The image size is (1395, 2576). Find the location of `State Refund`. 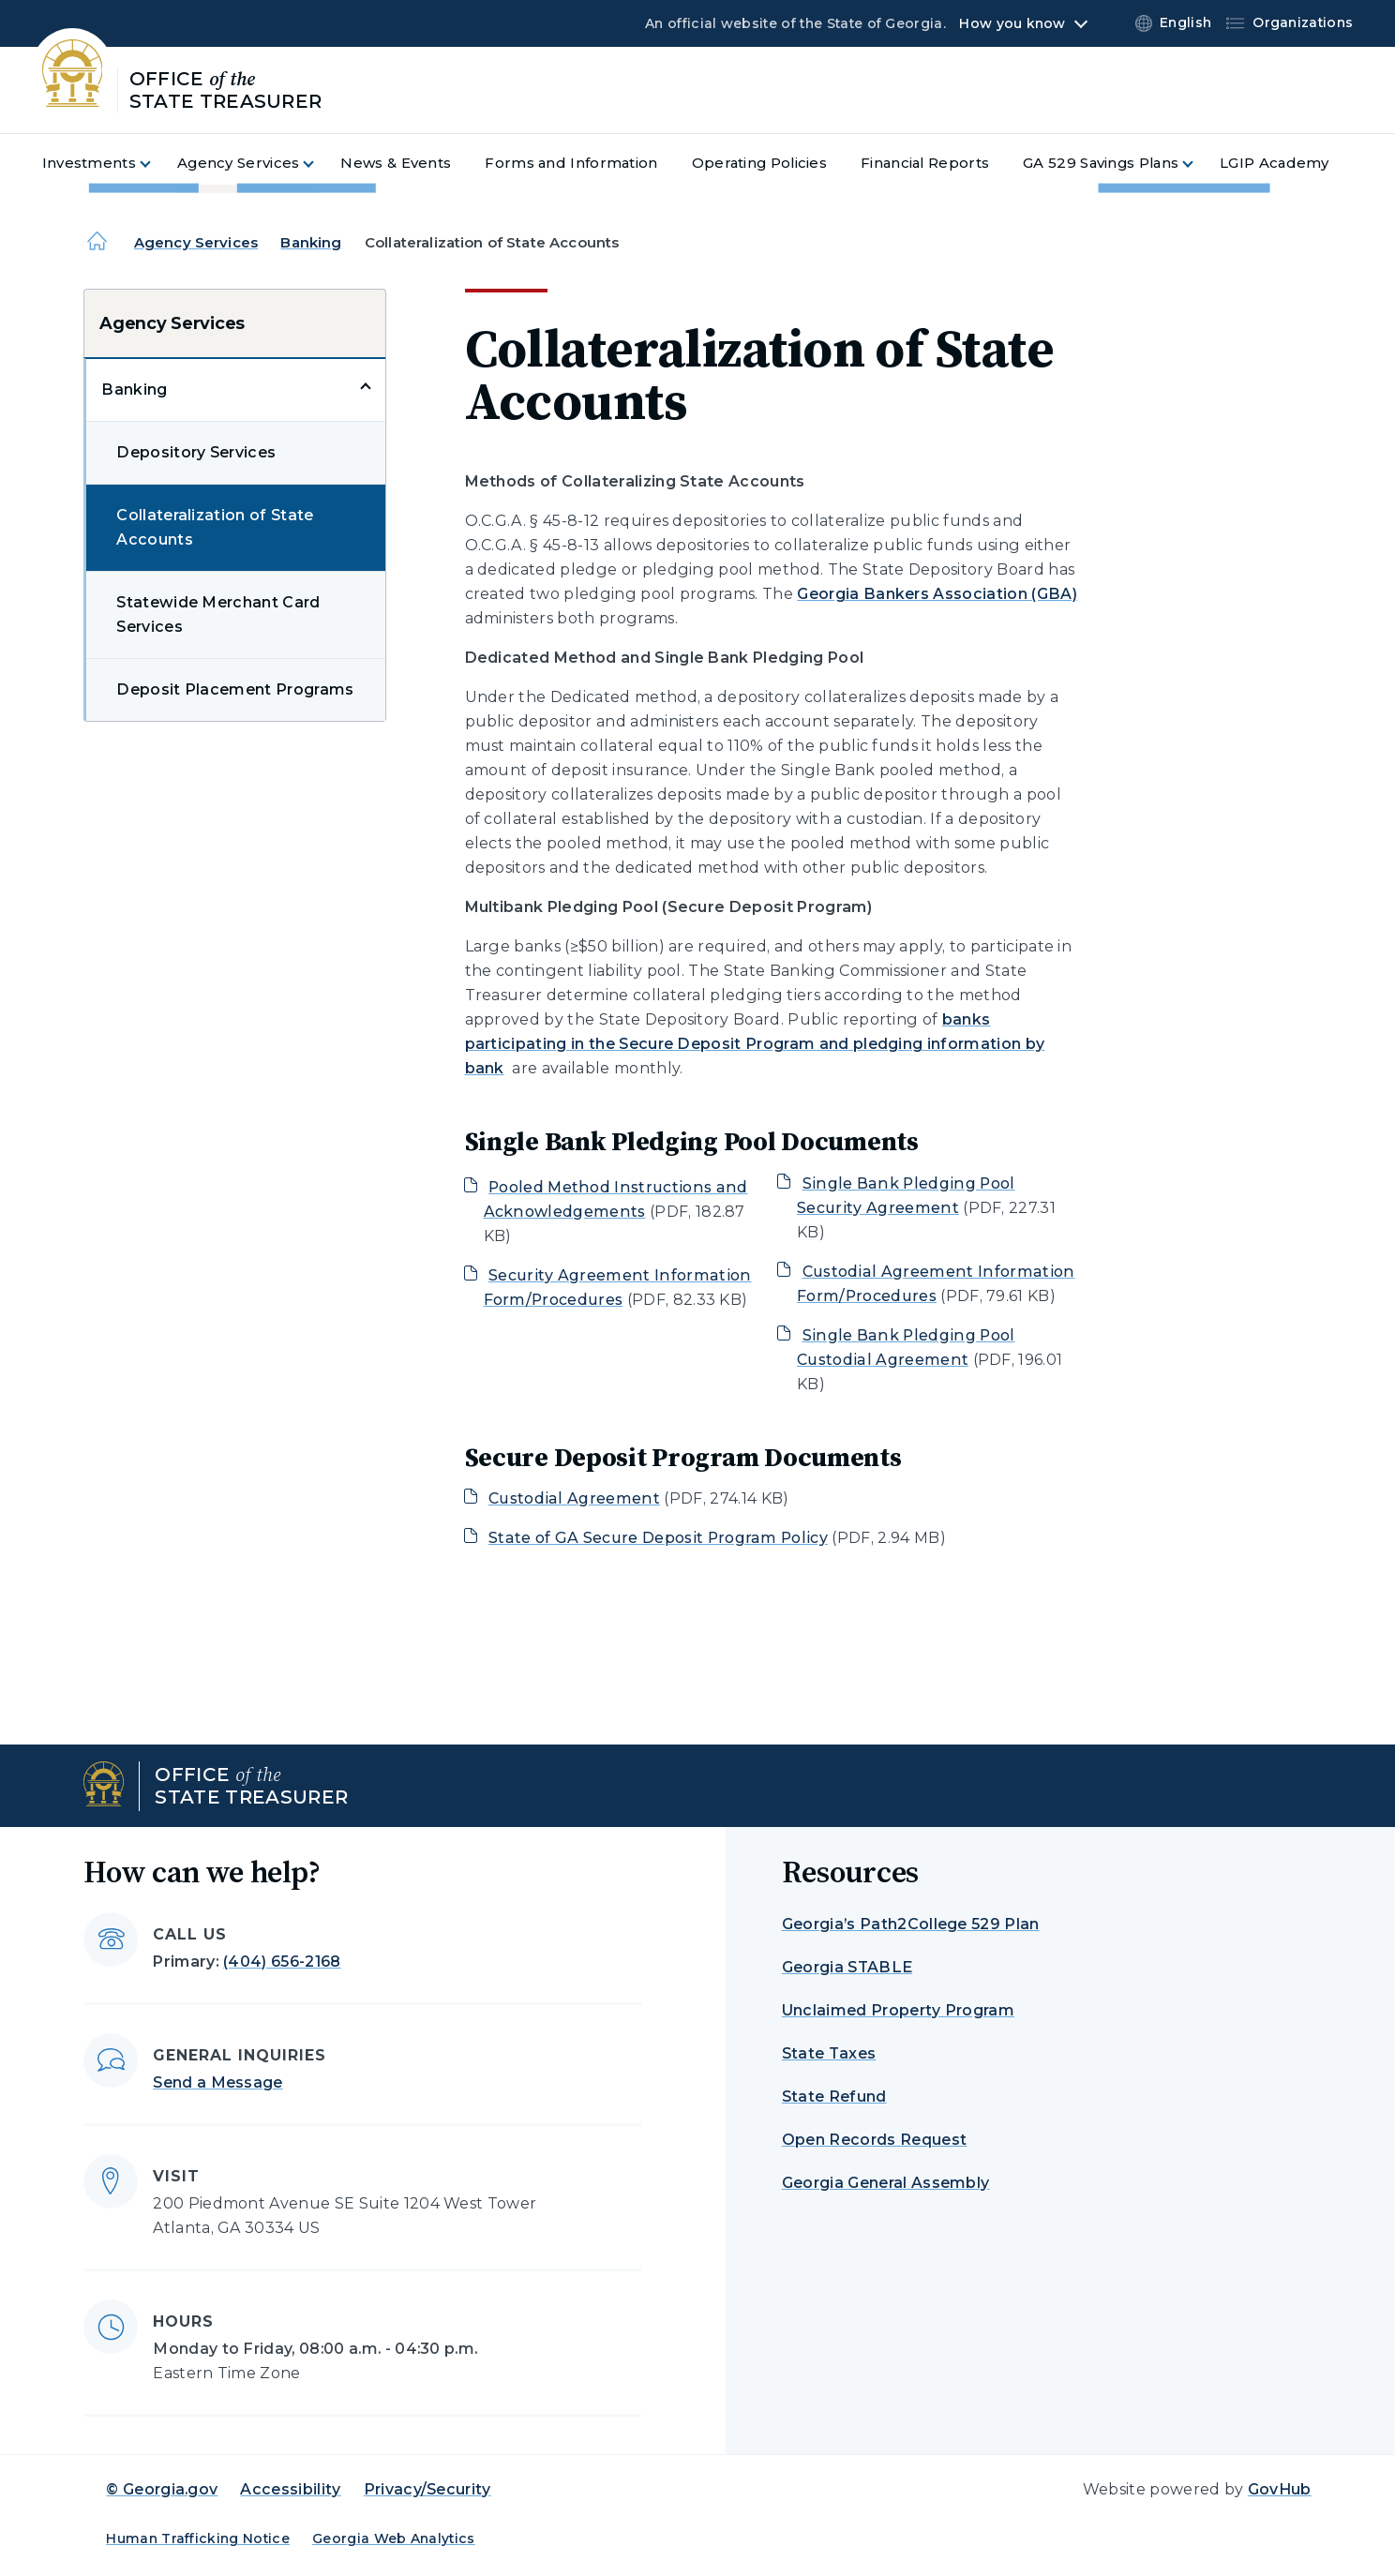

State Refund is located at coordinates (834, 2096).